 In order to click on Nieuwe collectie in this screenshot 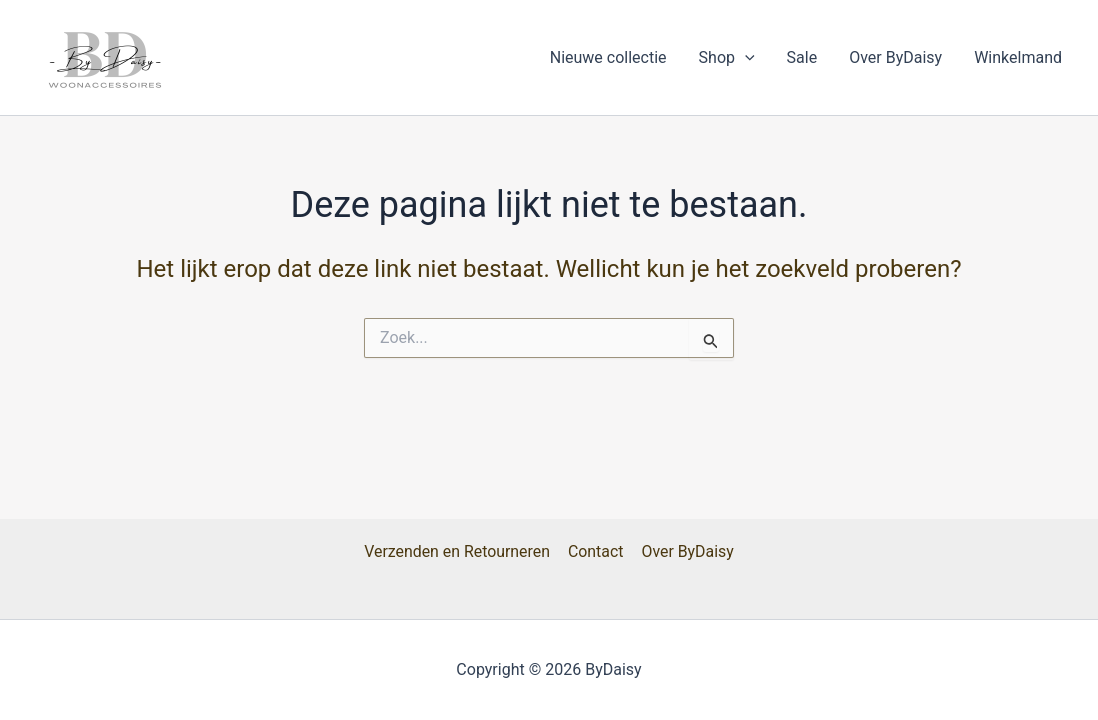, I will do `click(608, 57)`.